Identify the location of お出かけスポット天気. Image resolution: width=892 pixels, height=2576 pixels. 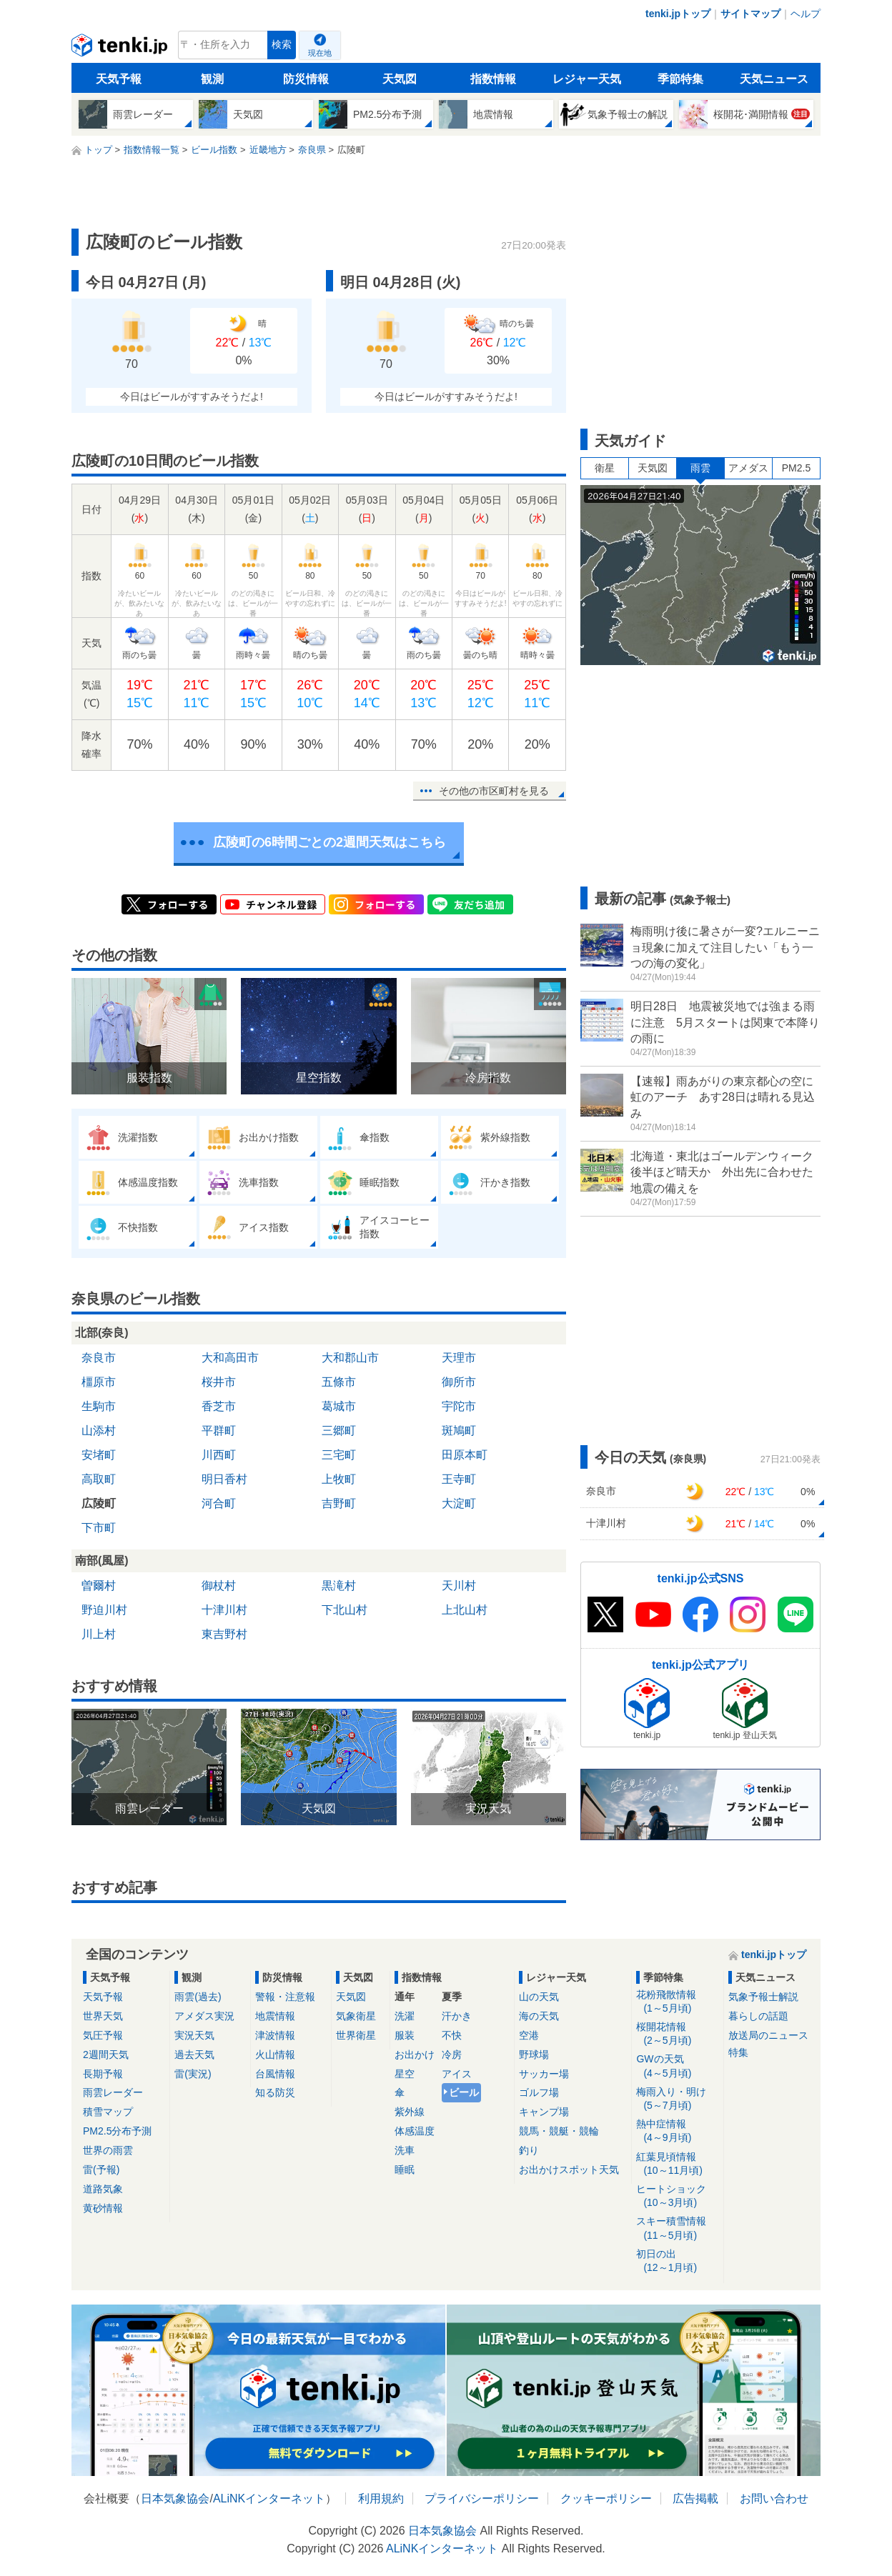
(569, 2169).